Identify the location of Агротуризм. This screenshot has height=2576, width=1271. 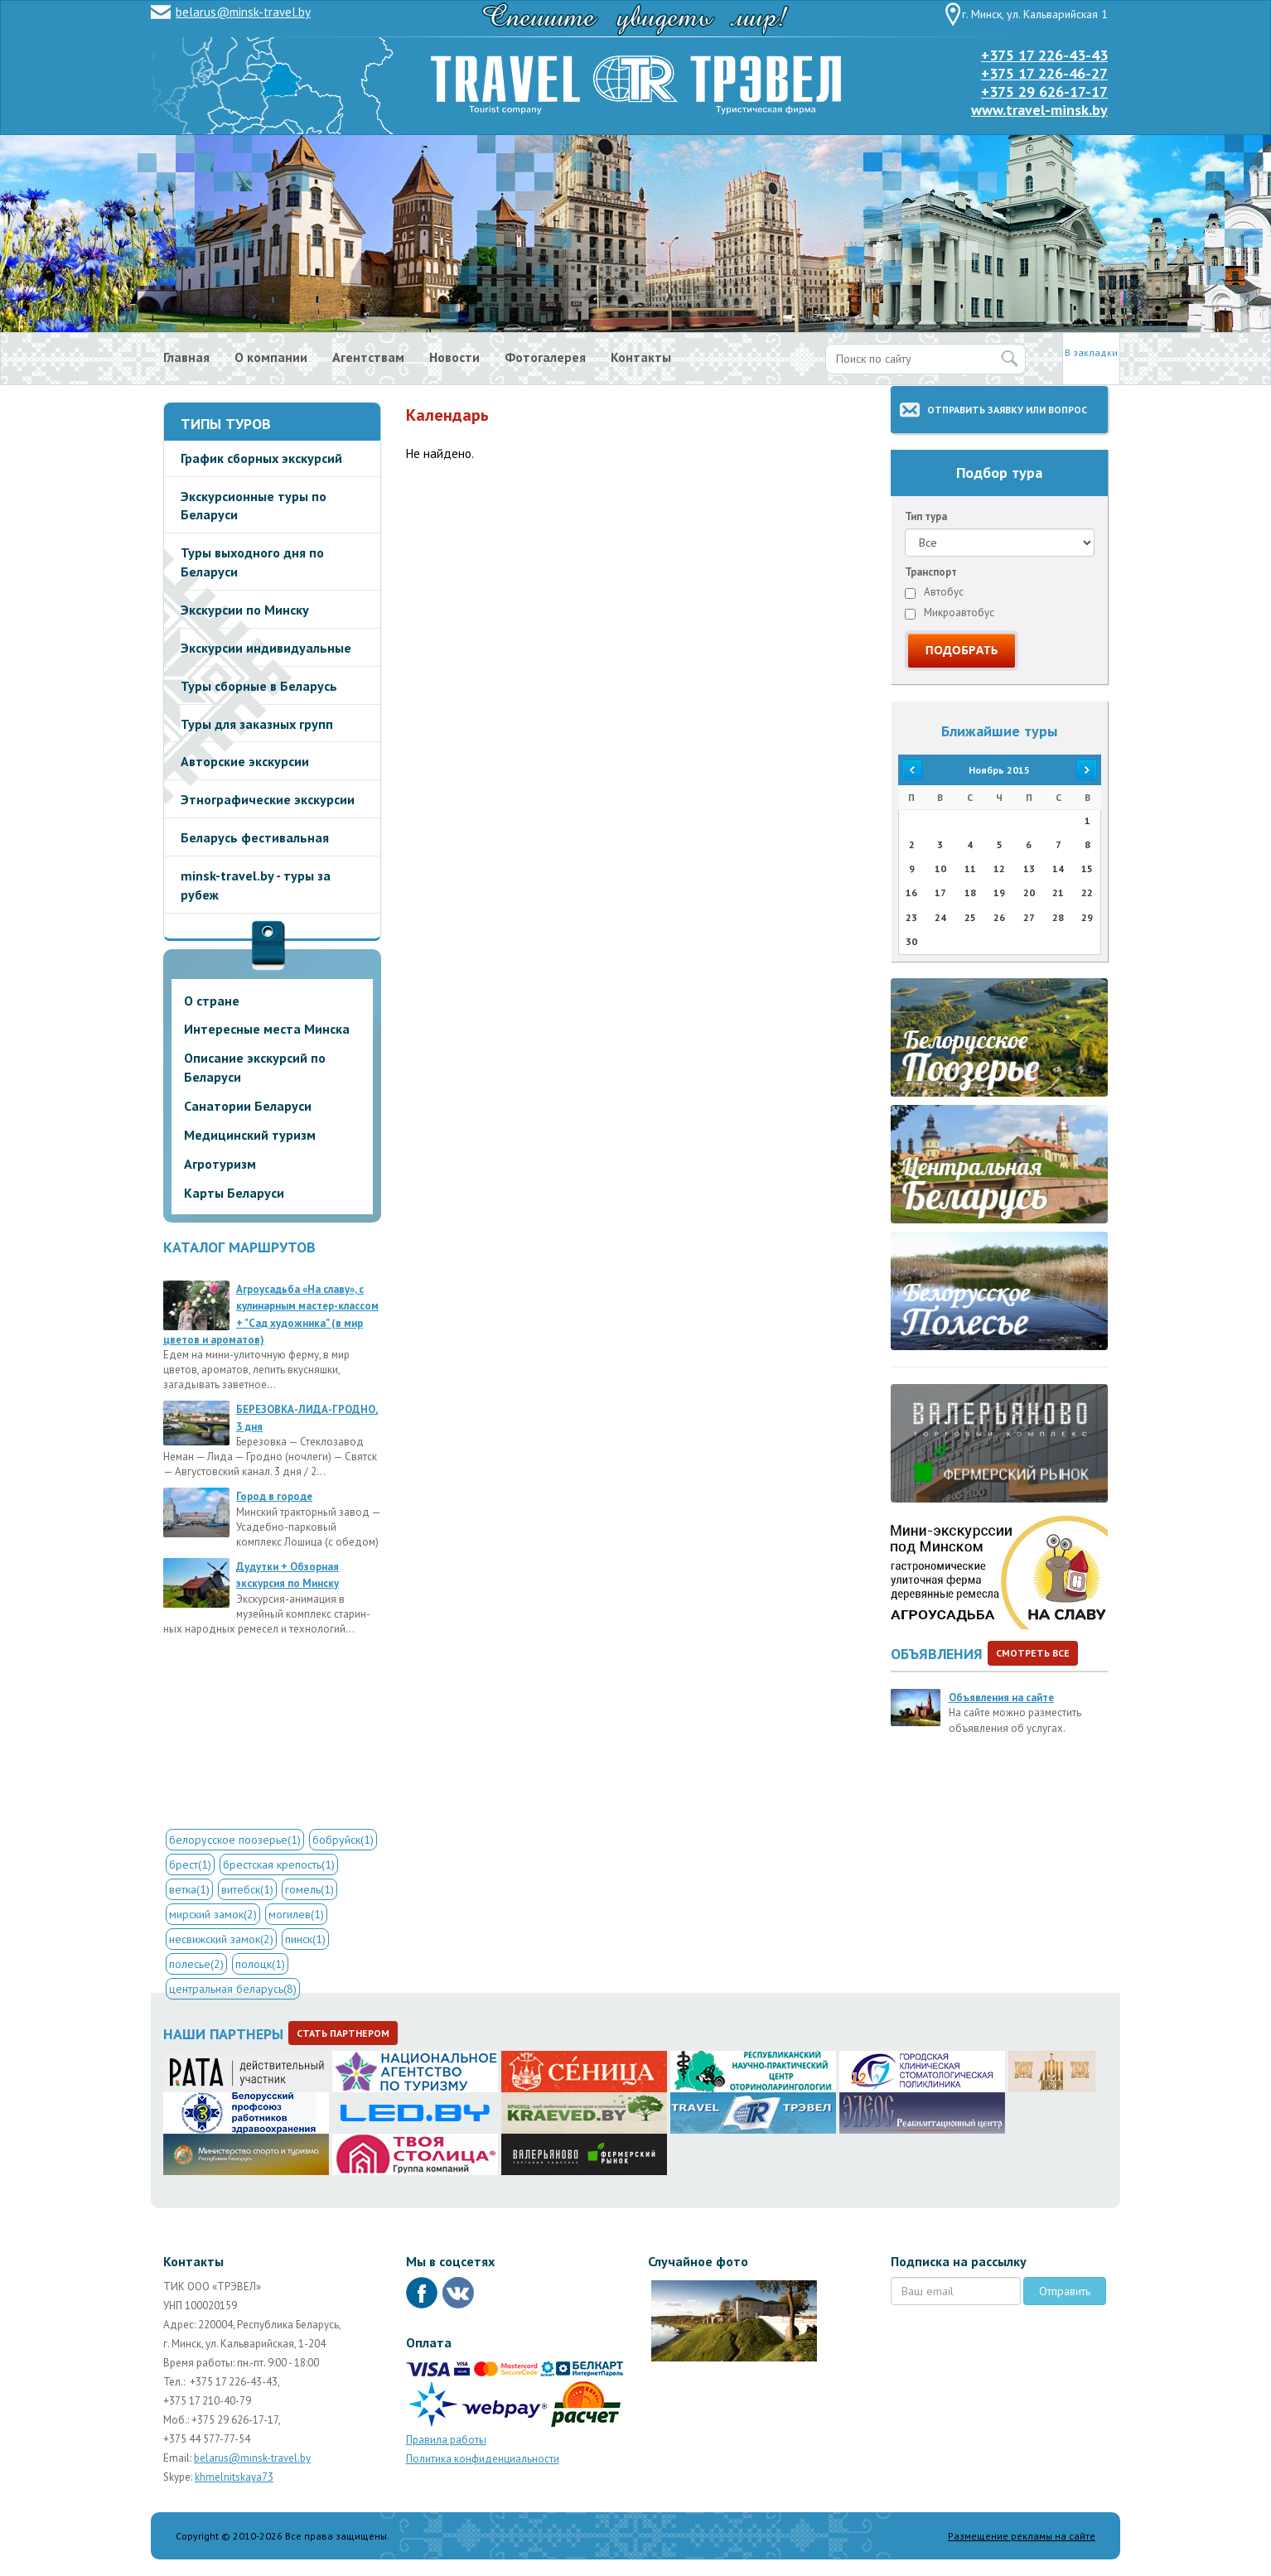
(220, 1163).